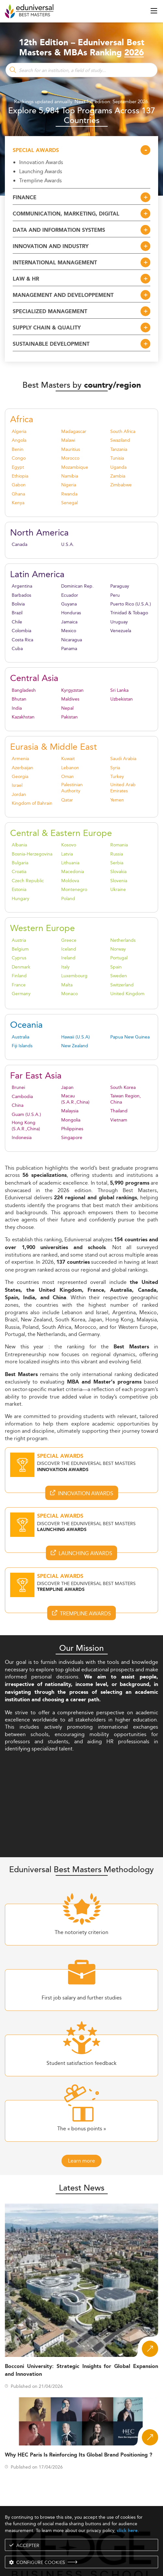 This screenshot has height=2576, width=163. Describe the element at coordinates (154, 10) in the screenshot. I see `[open menu]` at that location.